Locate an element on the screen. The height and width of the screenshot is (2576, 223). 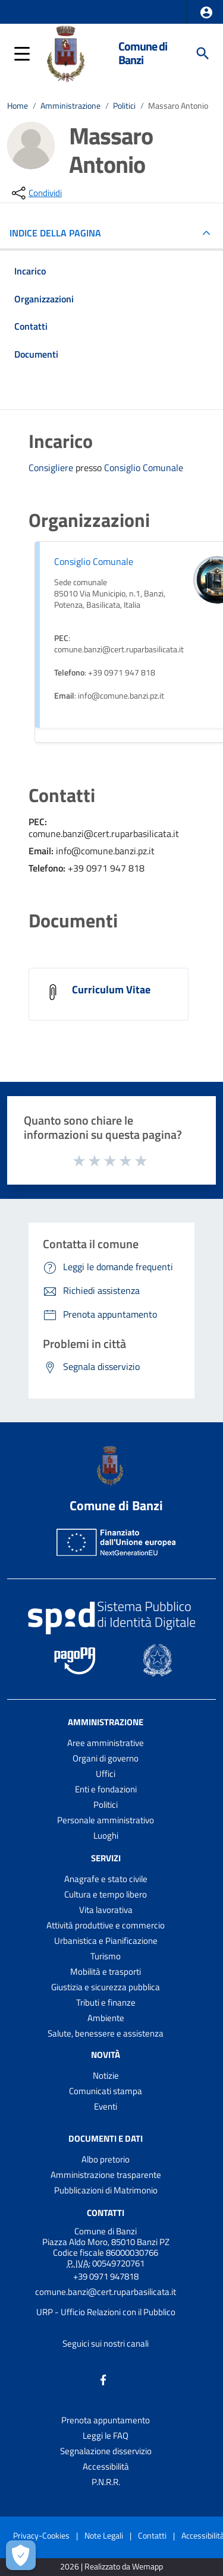
Segnalazione disservizio is located at coordinates (106, 2451).